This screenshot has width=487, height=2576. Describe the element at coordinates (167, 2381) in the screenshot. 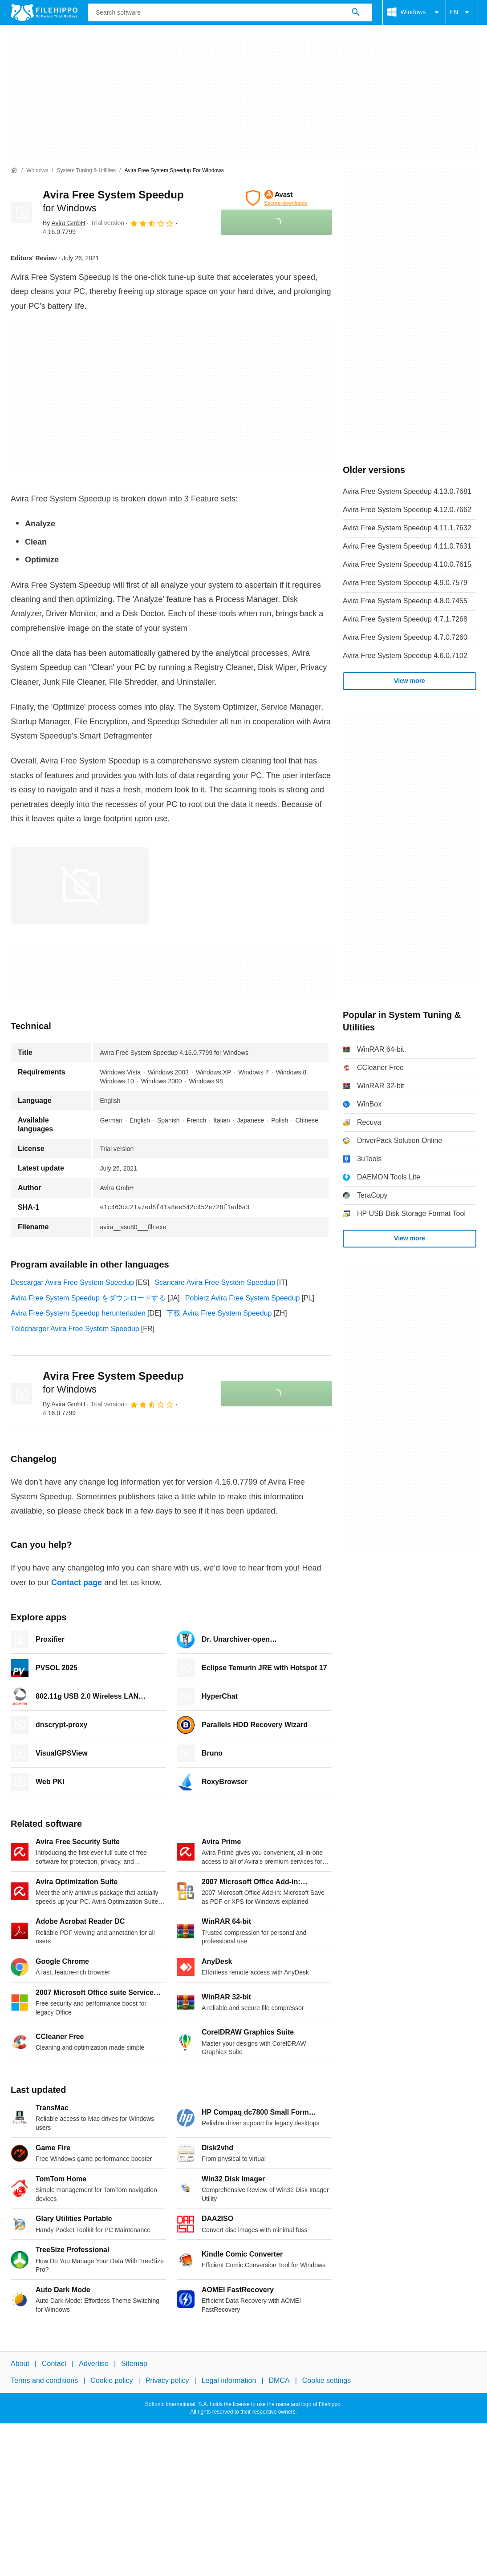

I see `Privacy policy` at that location.